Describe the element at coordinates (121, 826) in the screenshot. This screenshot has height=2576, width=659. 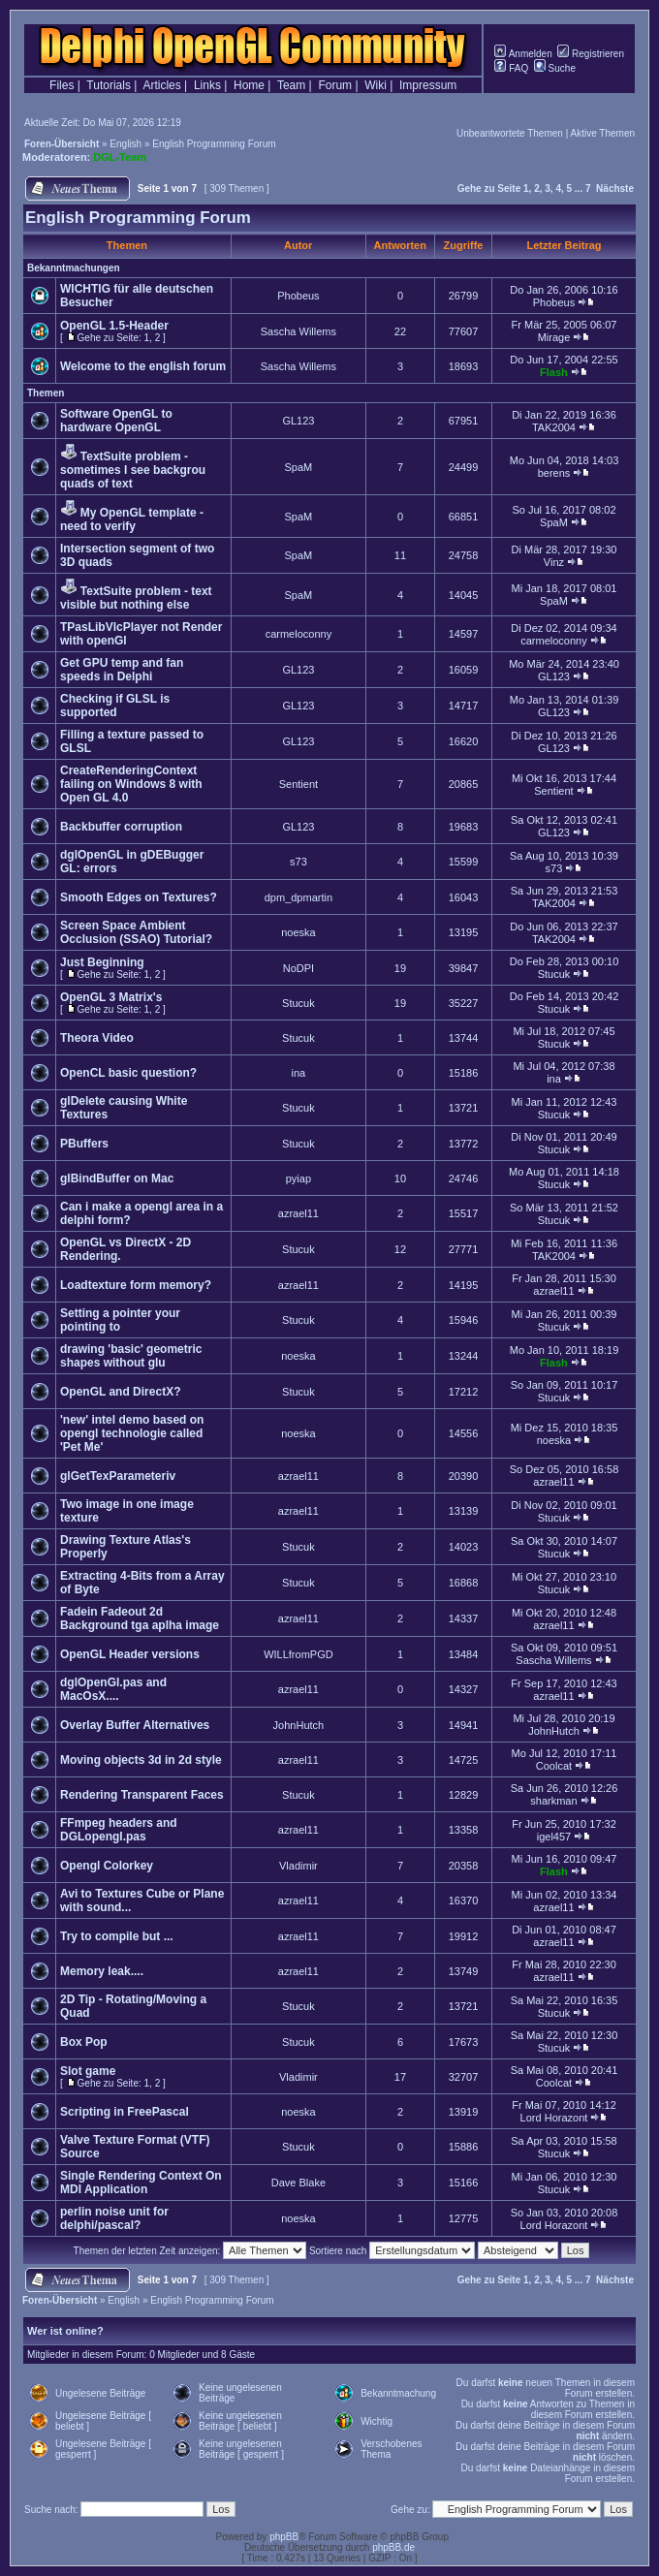
I see `Backbuffer corruption` at that location.